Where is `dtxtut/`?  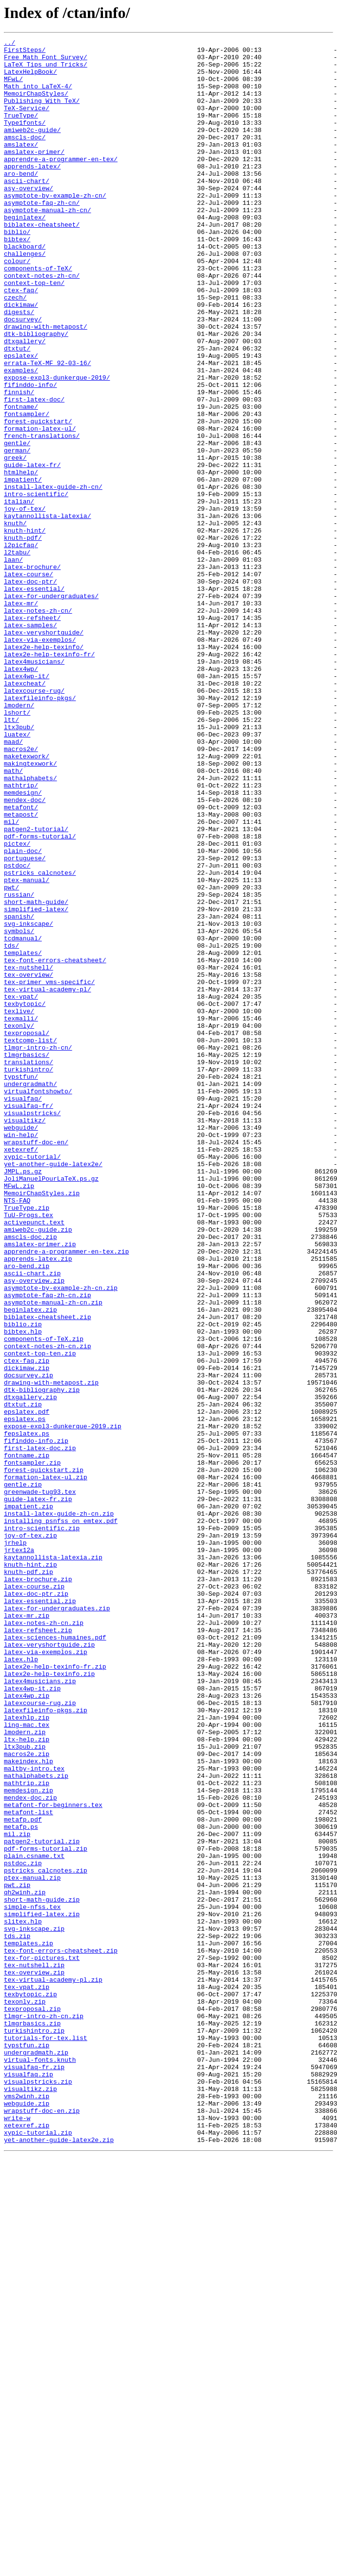 dtxtut/ is located at coordinates (17, 410).